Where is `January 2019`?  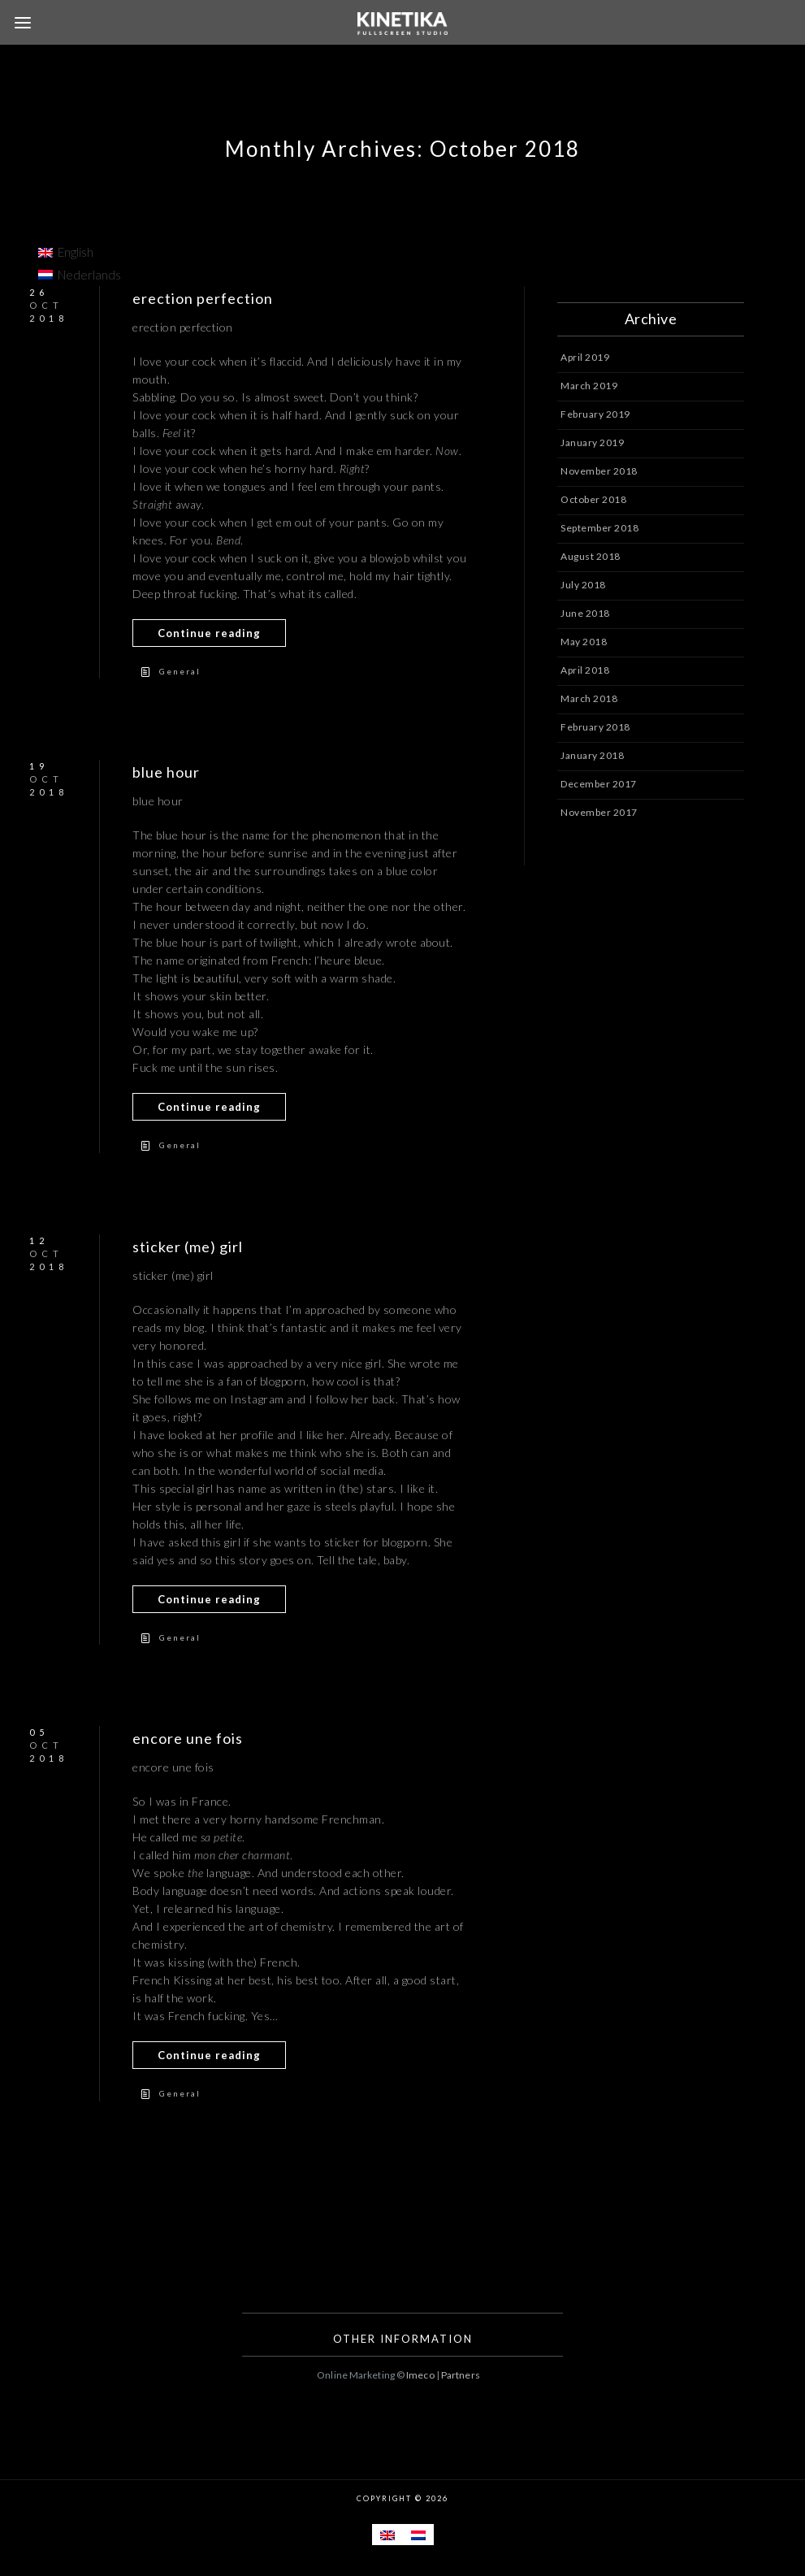
January 2019 is located at coordinates (592, 442).